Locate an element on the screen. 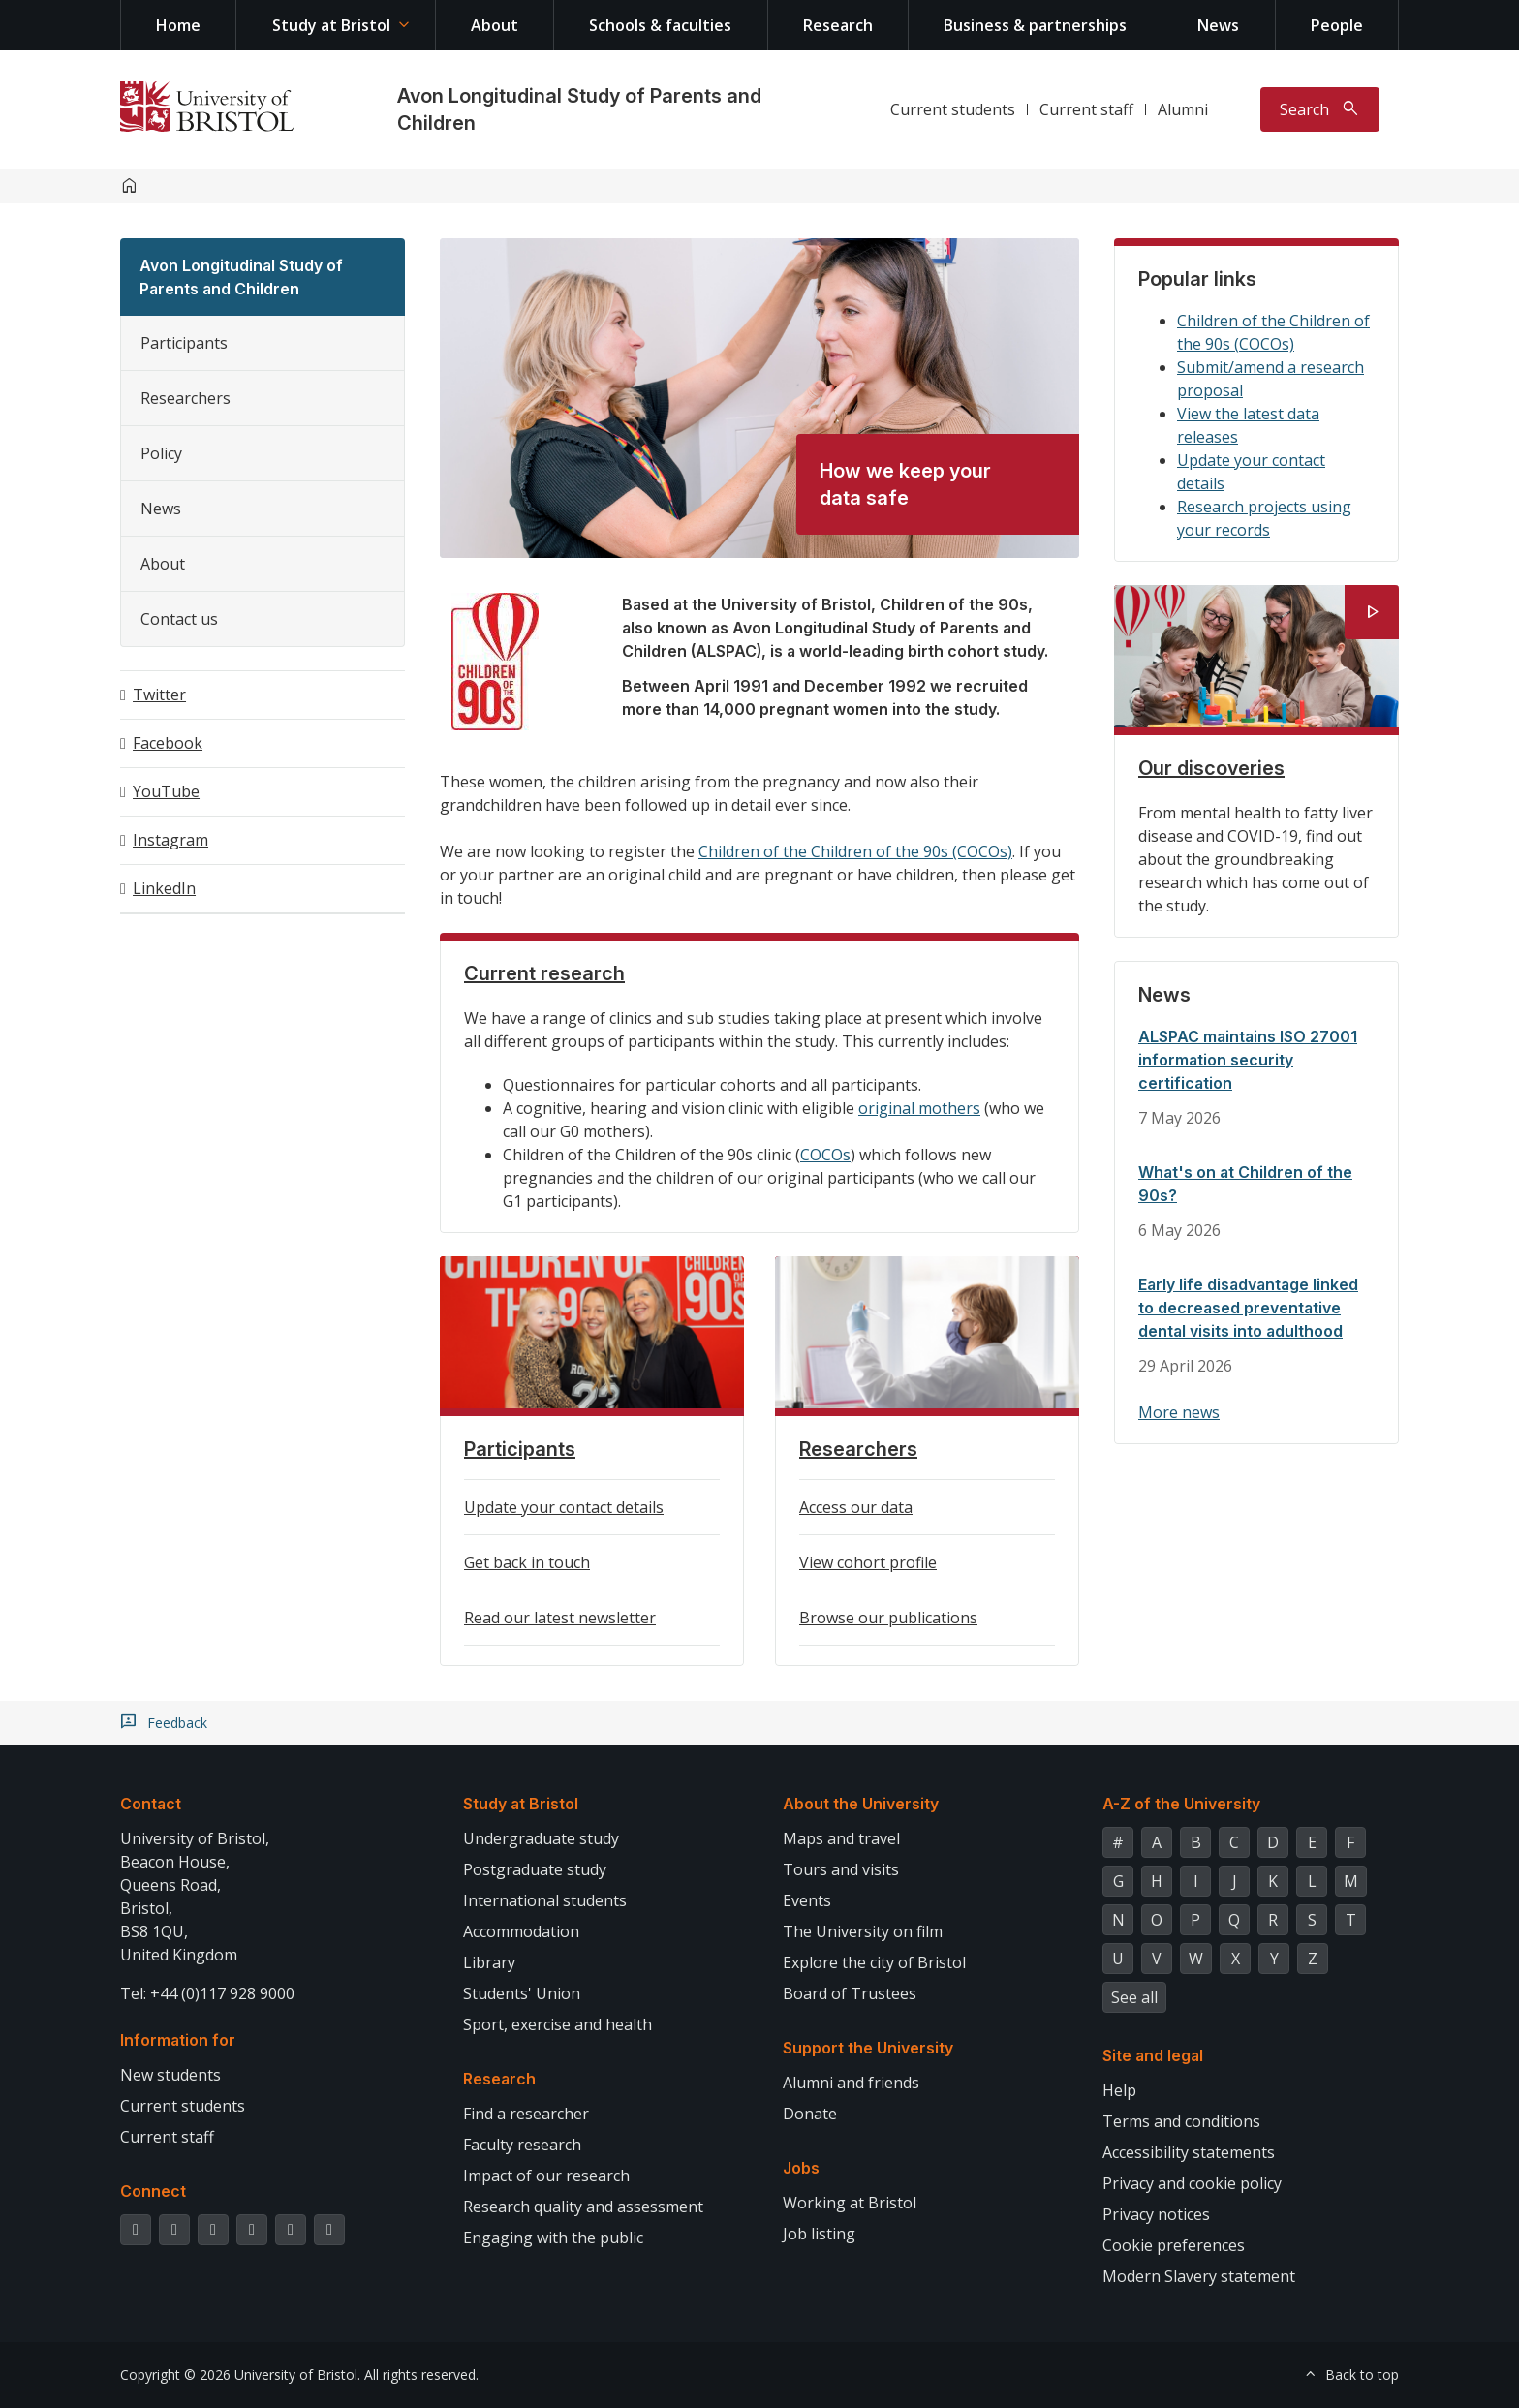 This screenshot has width=1519, height=2408. New students is located at coordinates (170, 2074).